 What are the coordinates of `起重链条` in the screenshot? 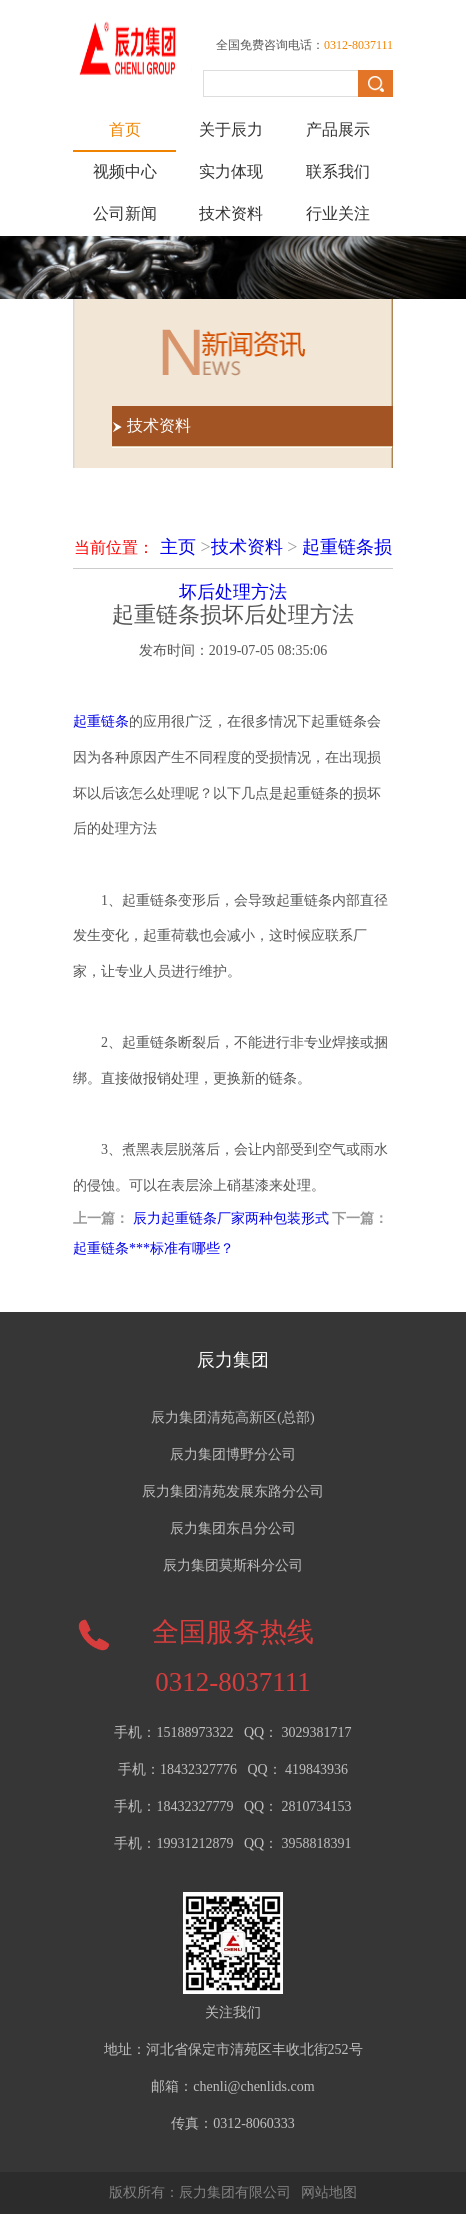 It's located at (101, 721).